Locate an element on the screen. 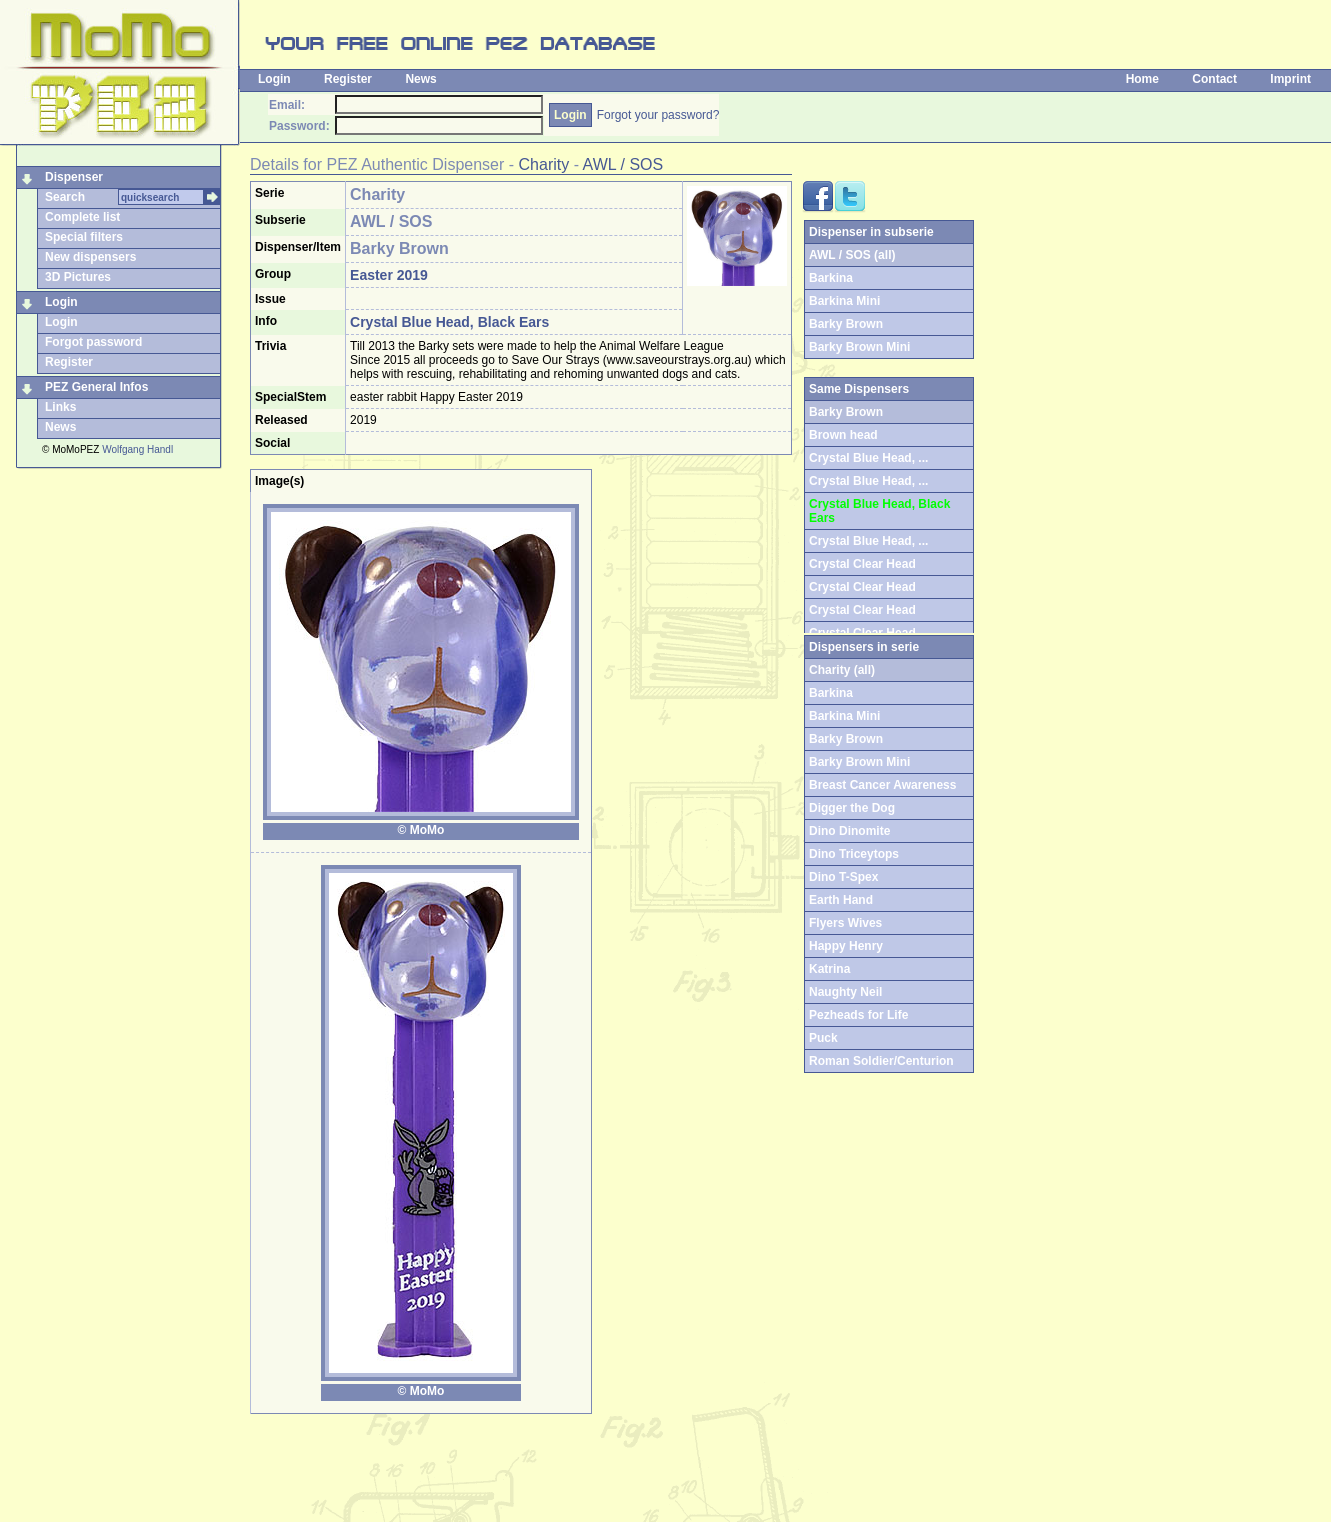 This screenshot has height=1522, width=1331. AWL / SOS is located at coordinates (623, 164).